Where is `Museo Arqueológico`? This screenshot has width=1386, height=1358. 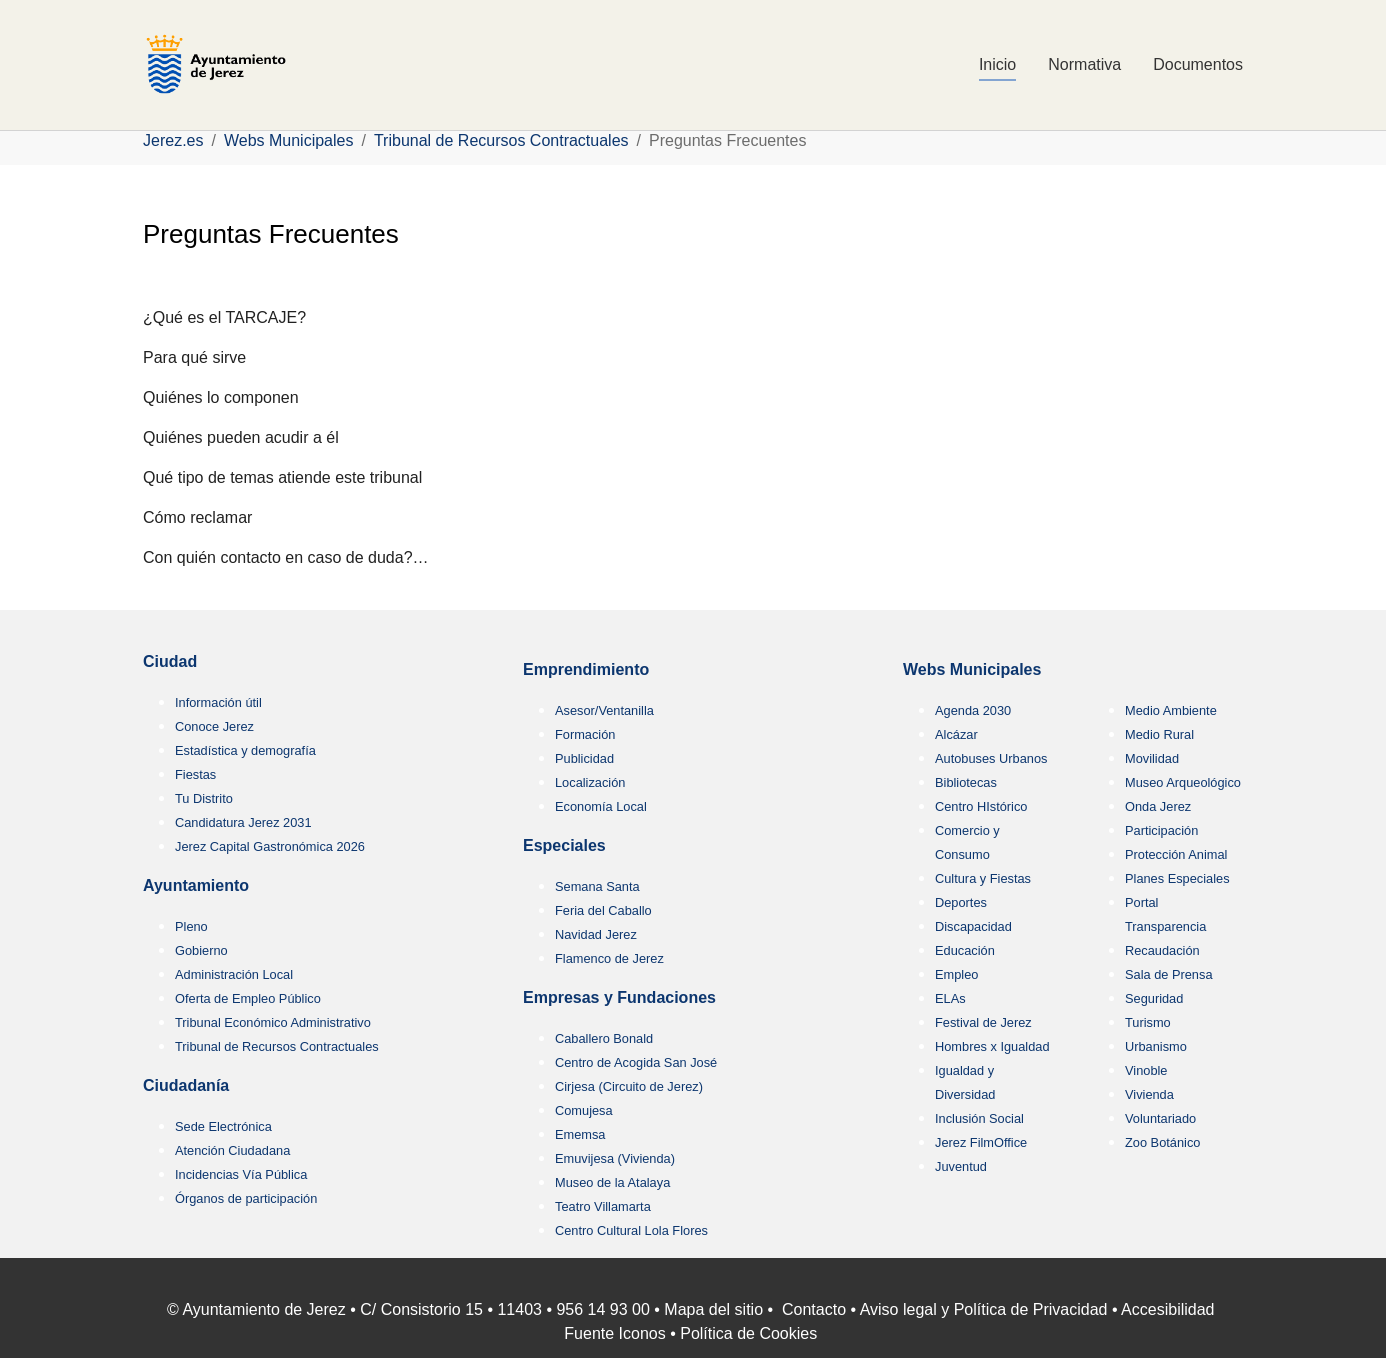
Museo Arqueológico is located at coordinates (1183, 782).